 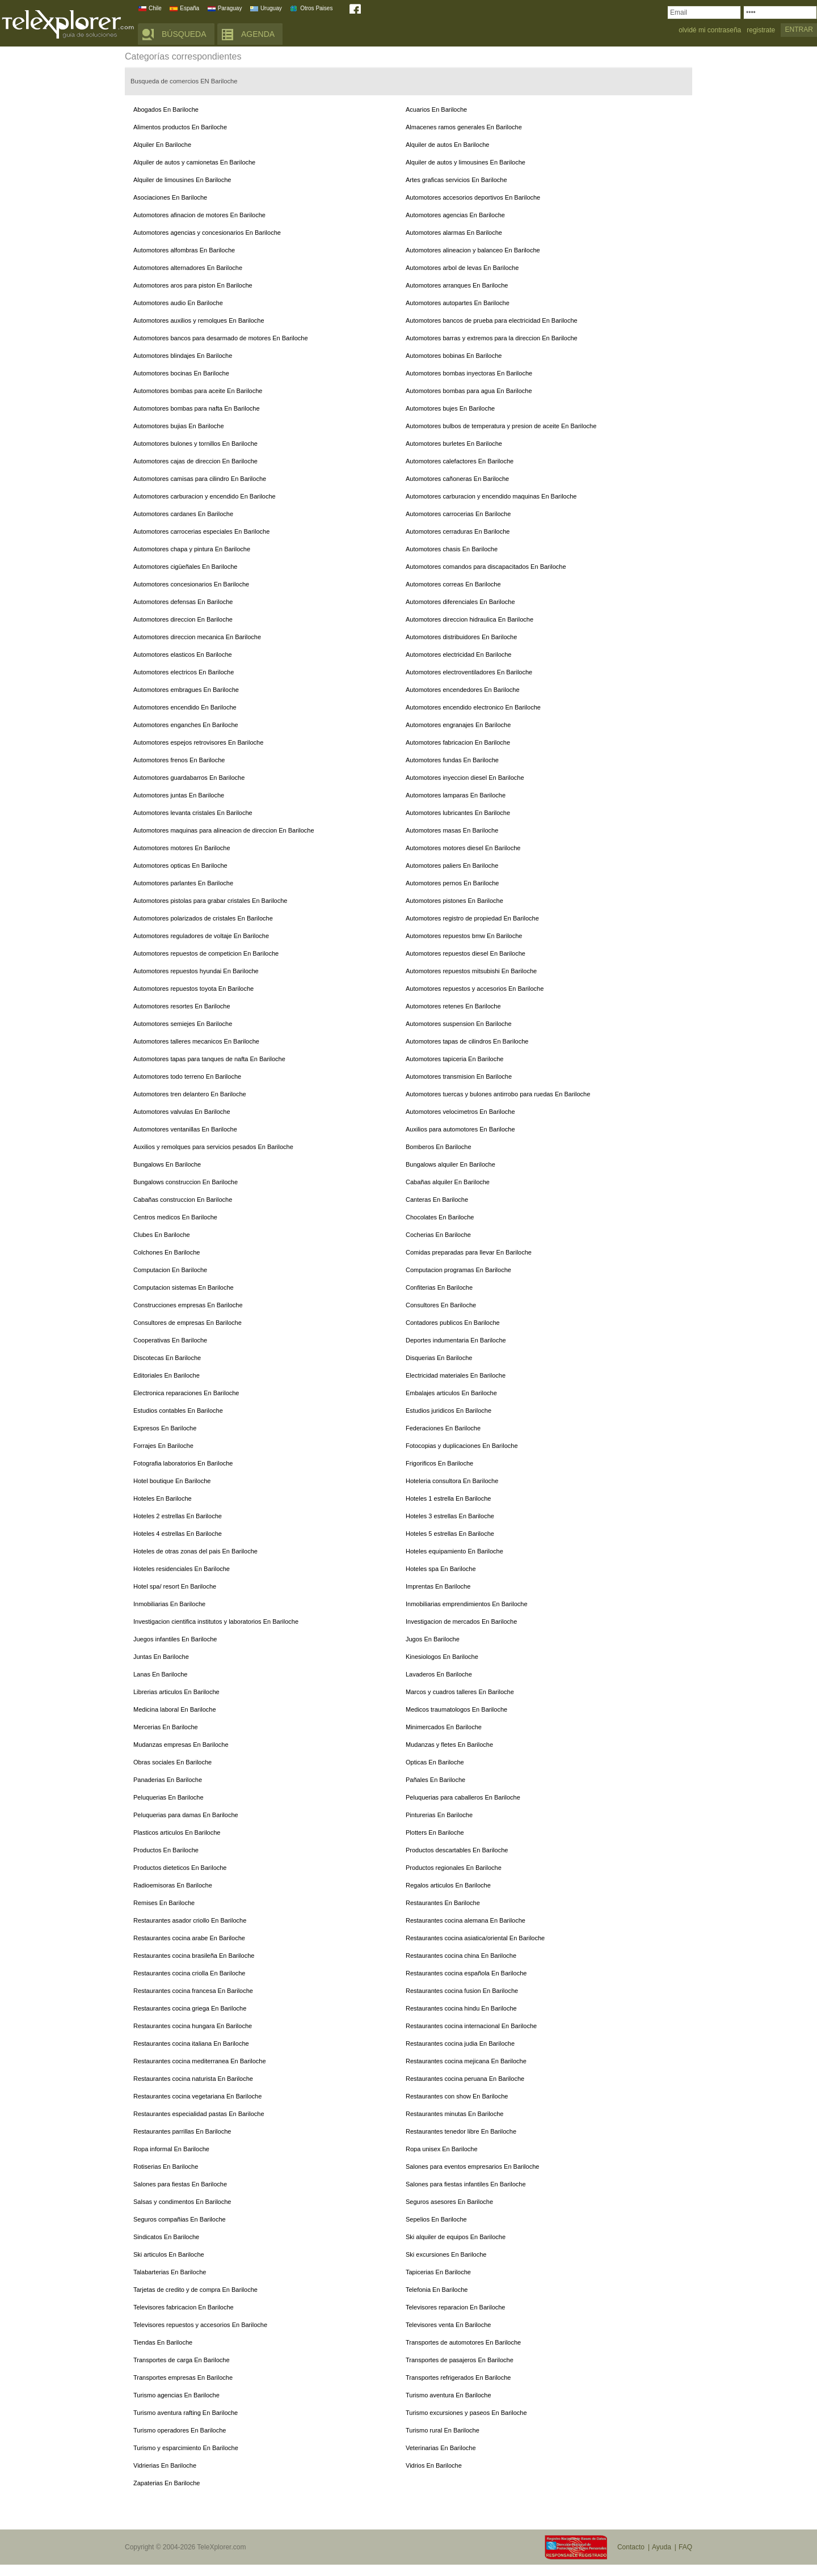 I want to click on Tiendas En Bariloche, so click(x=162, y=2342).